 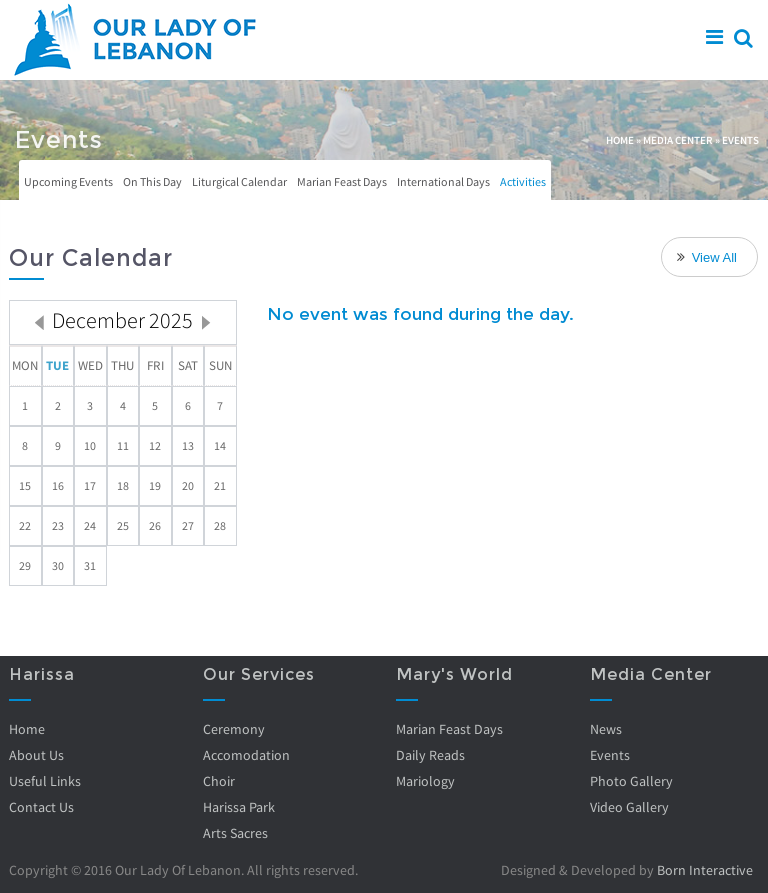 I want to click on 15, so click(x=25, y=485).